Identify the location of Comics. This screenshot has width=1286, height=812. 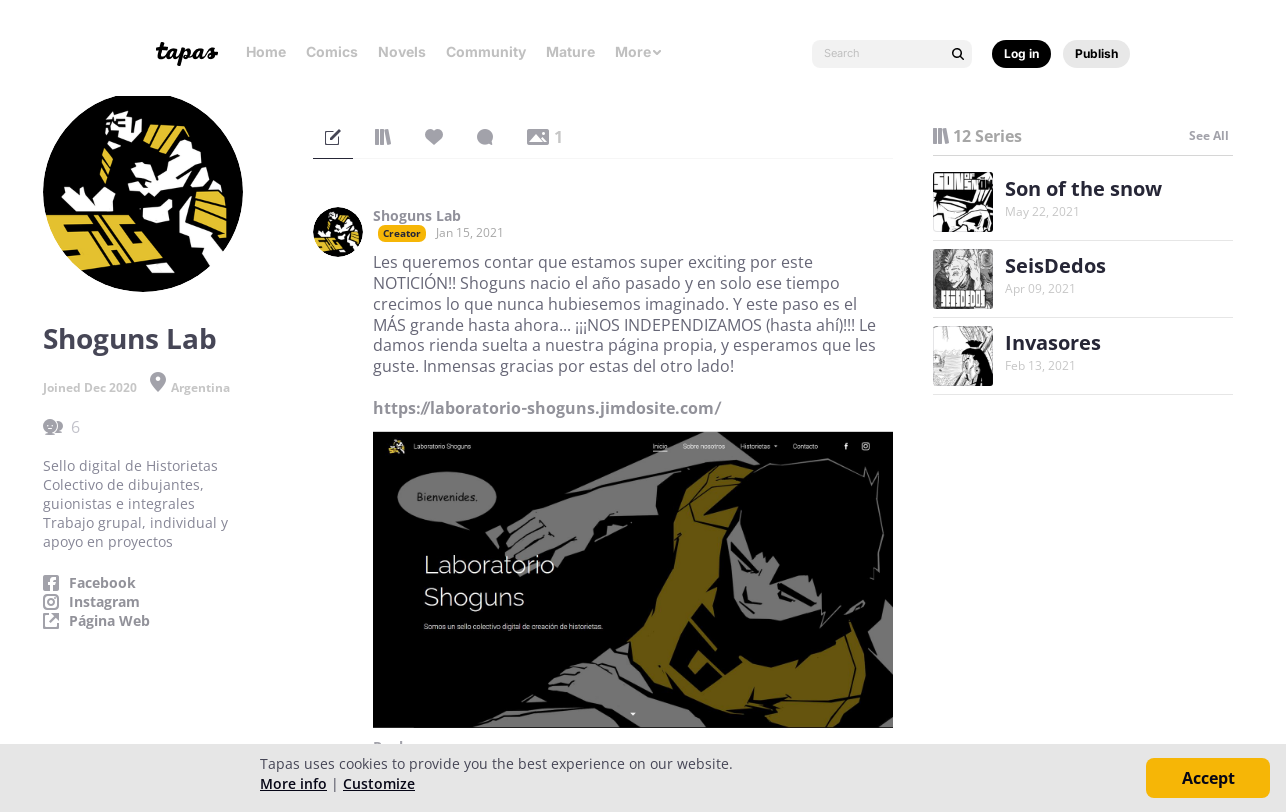
(332, 51).